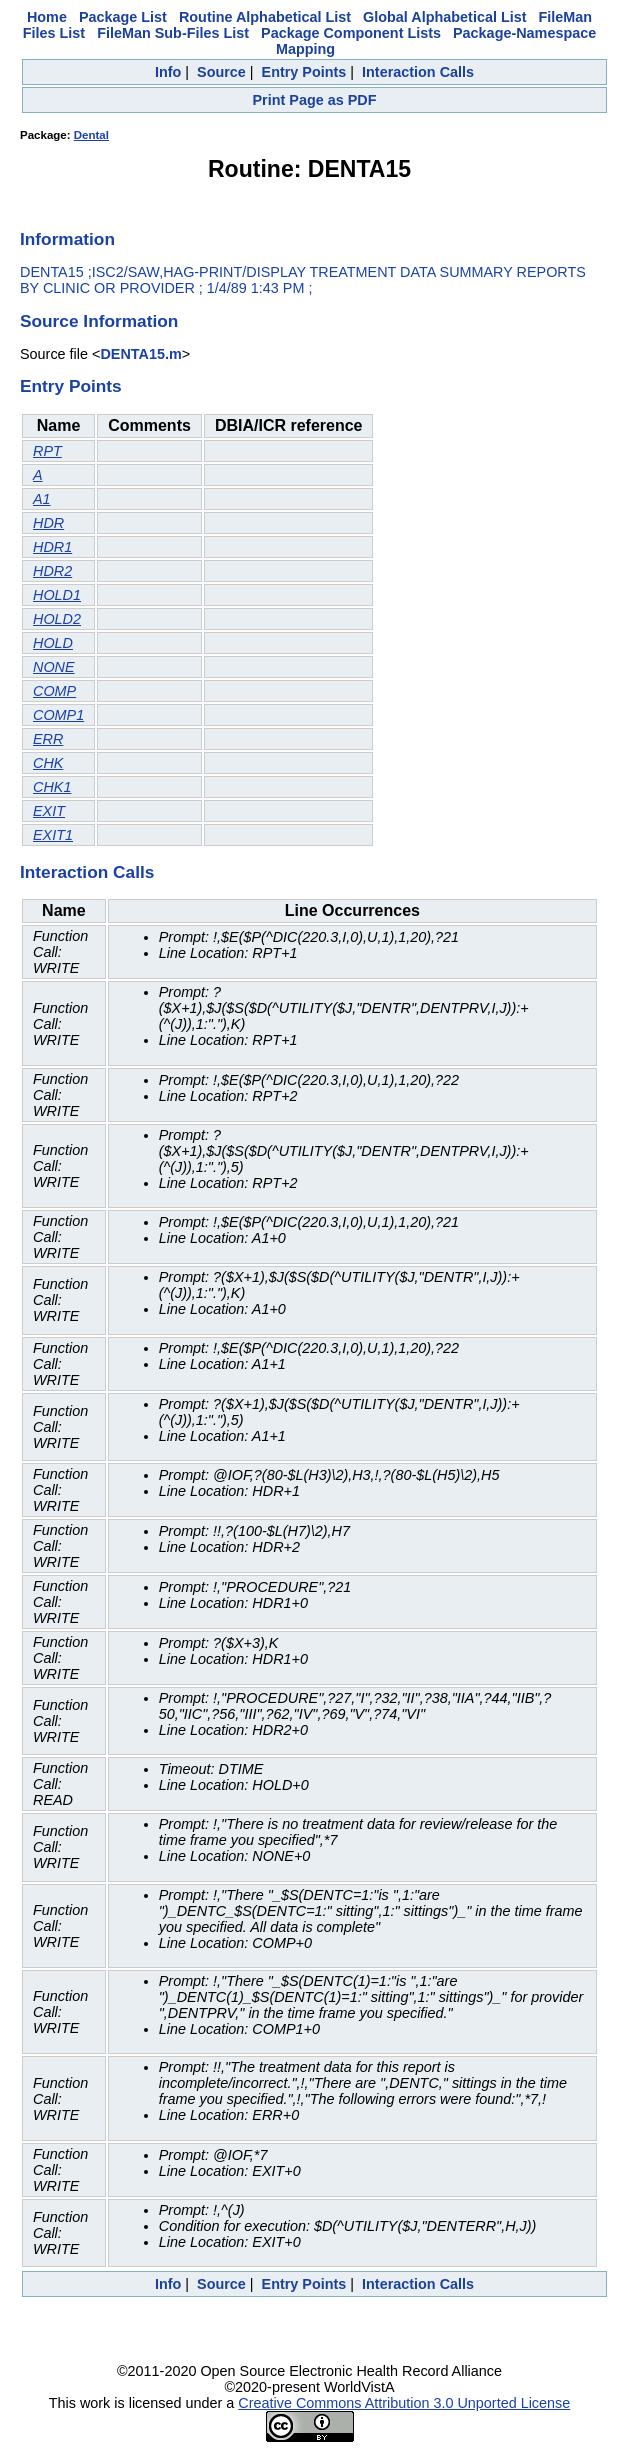 The width and height of the screenshot is (619, 2450). Describe the element at coordinates (42, 499) in the screenshot. I see `A1` at that location.